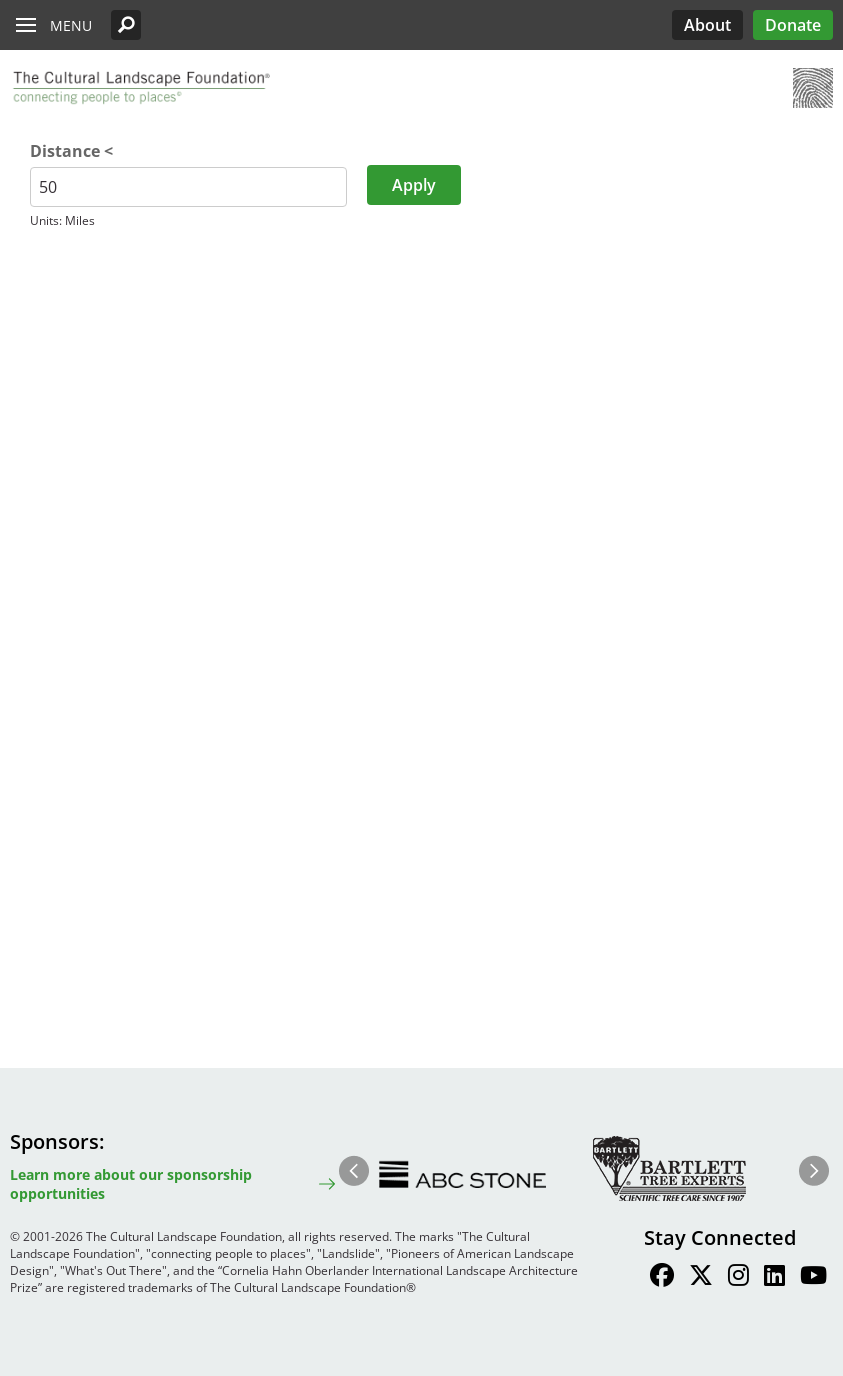 This screenshot has height=1376, width=843. I want to click on [Find / Follow us on Facebook], so click(662, 1278).